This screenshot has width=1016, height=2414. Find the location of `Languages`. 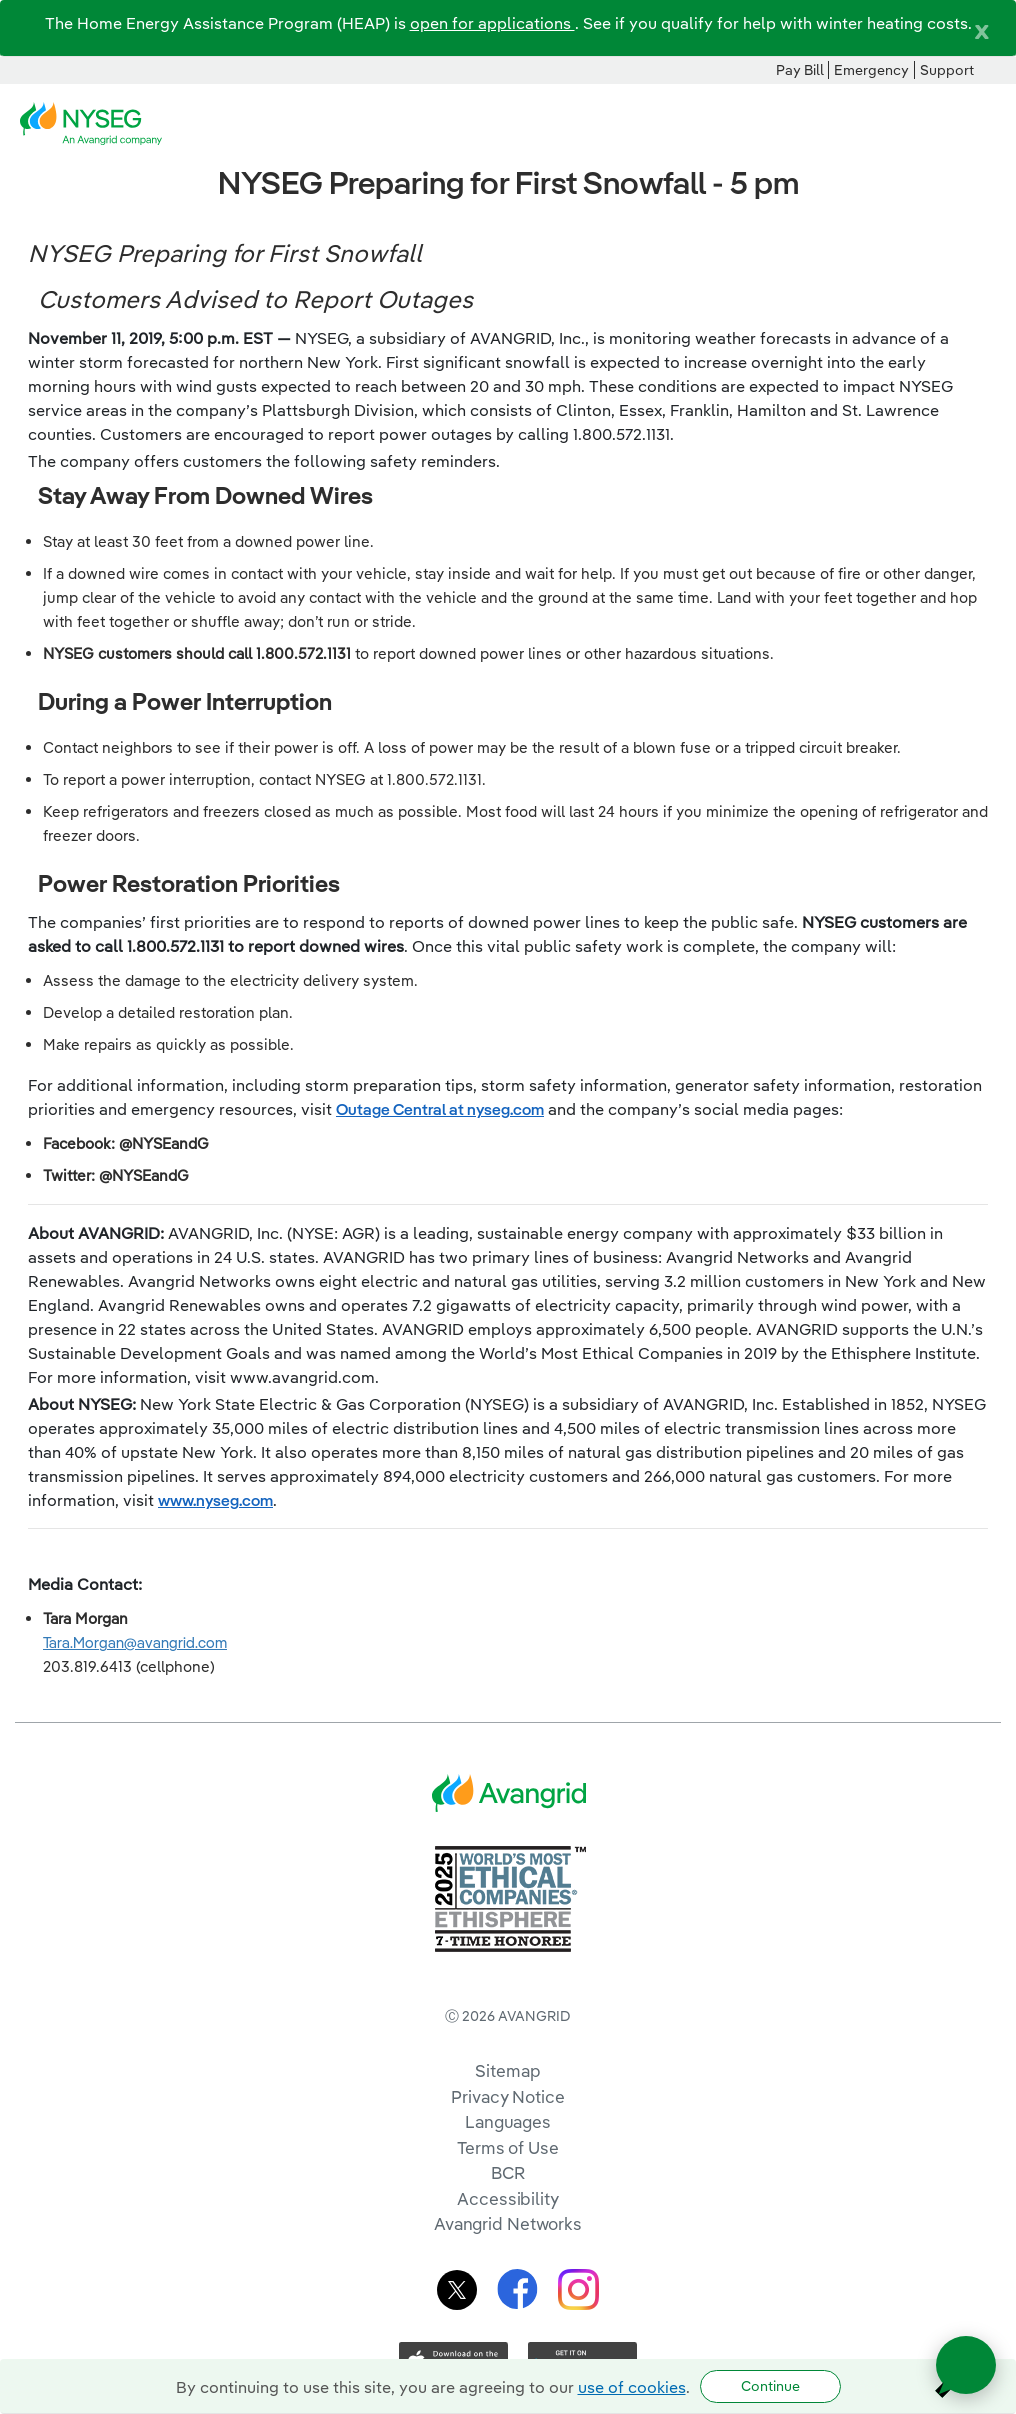

Languages is located at coordinates (508, 2121).